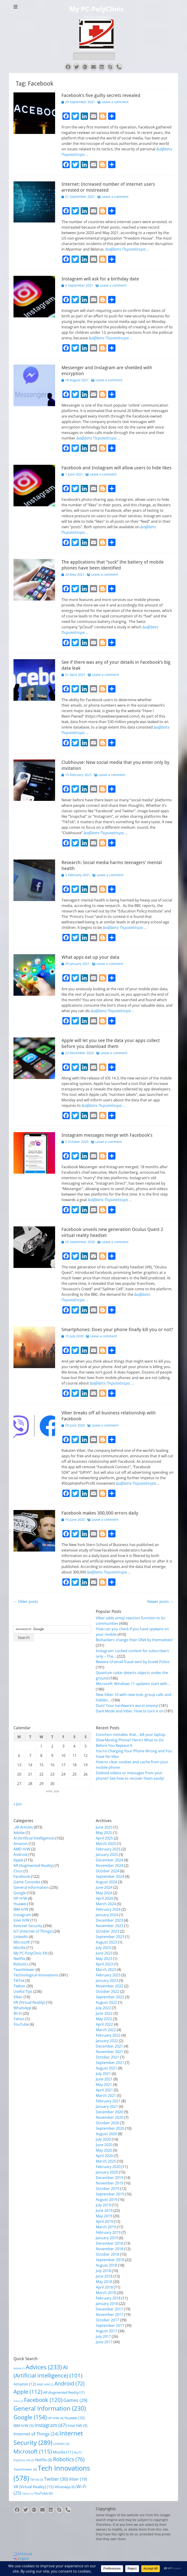  Describe the element at coordinates (90, 957) in the screenshot. I see `What apps eat up your data` at that location.